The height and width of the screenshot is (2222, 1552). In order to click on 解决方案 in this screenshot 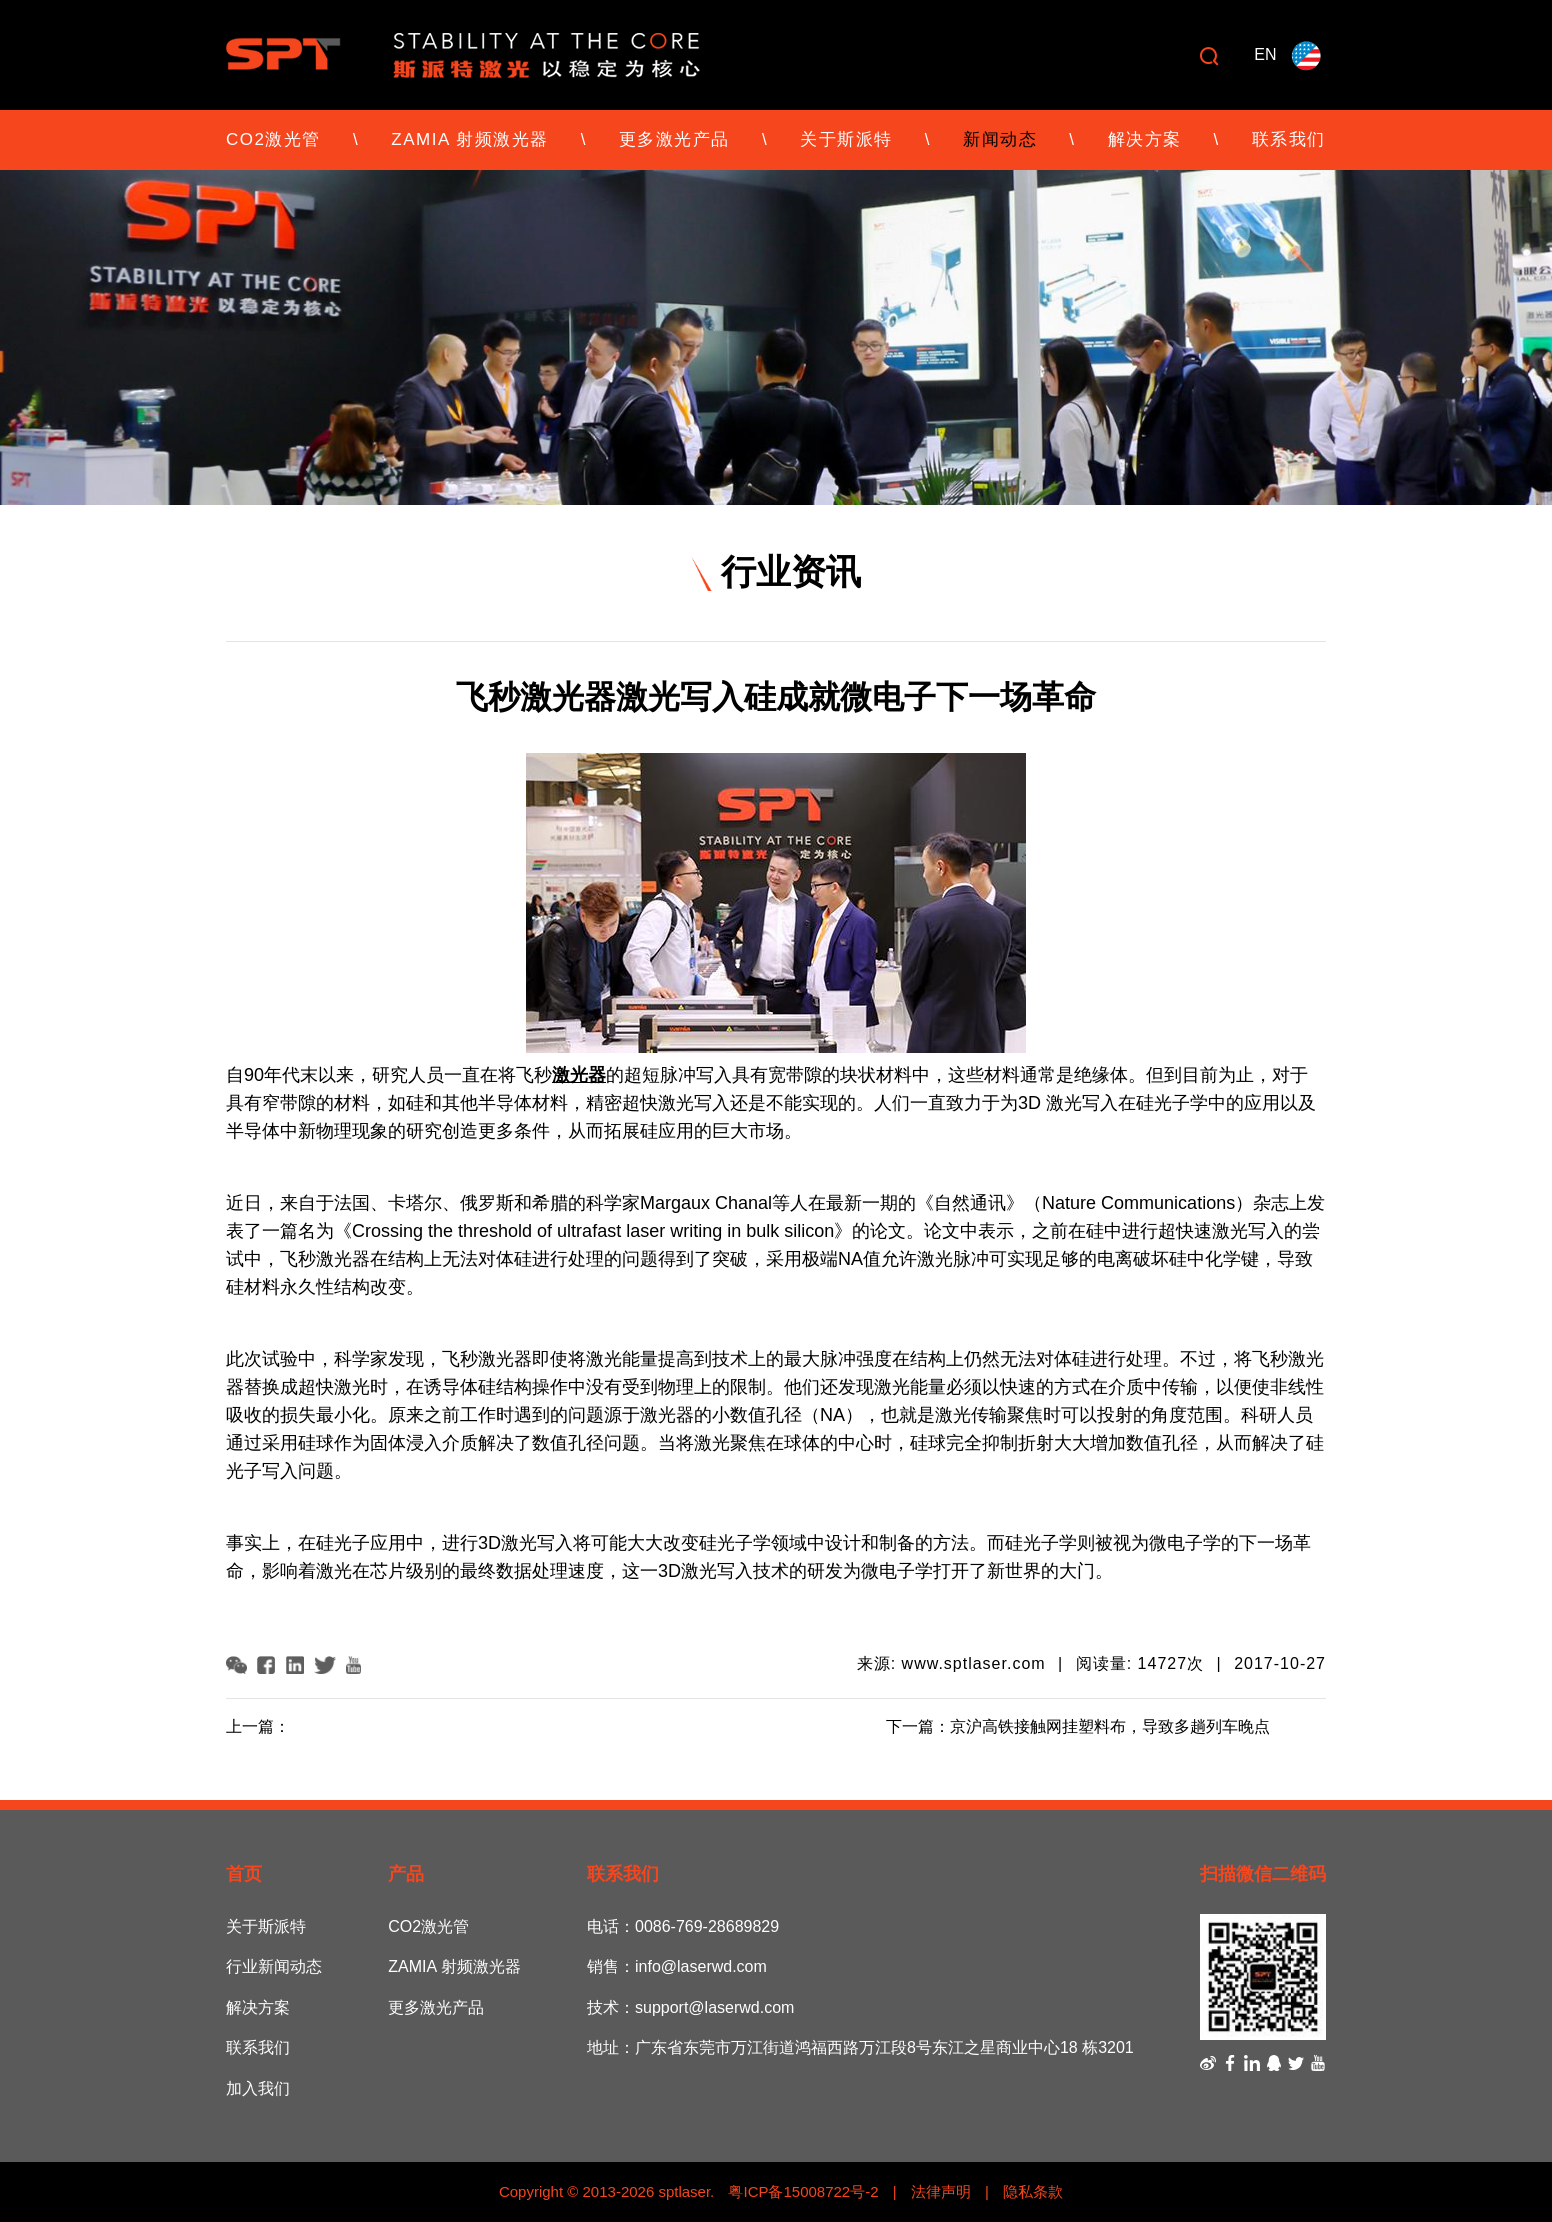, I will do `click(1145, 139)`.